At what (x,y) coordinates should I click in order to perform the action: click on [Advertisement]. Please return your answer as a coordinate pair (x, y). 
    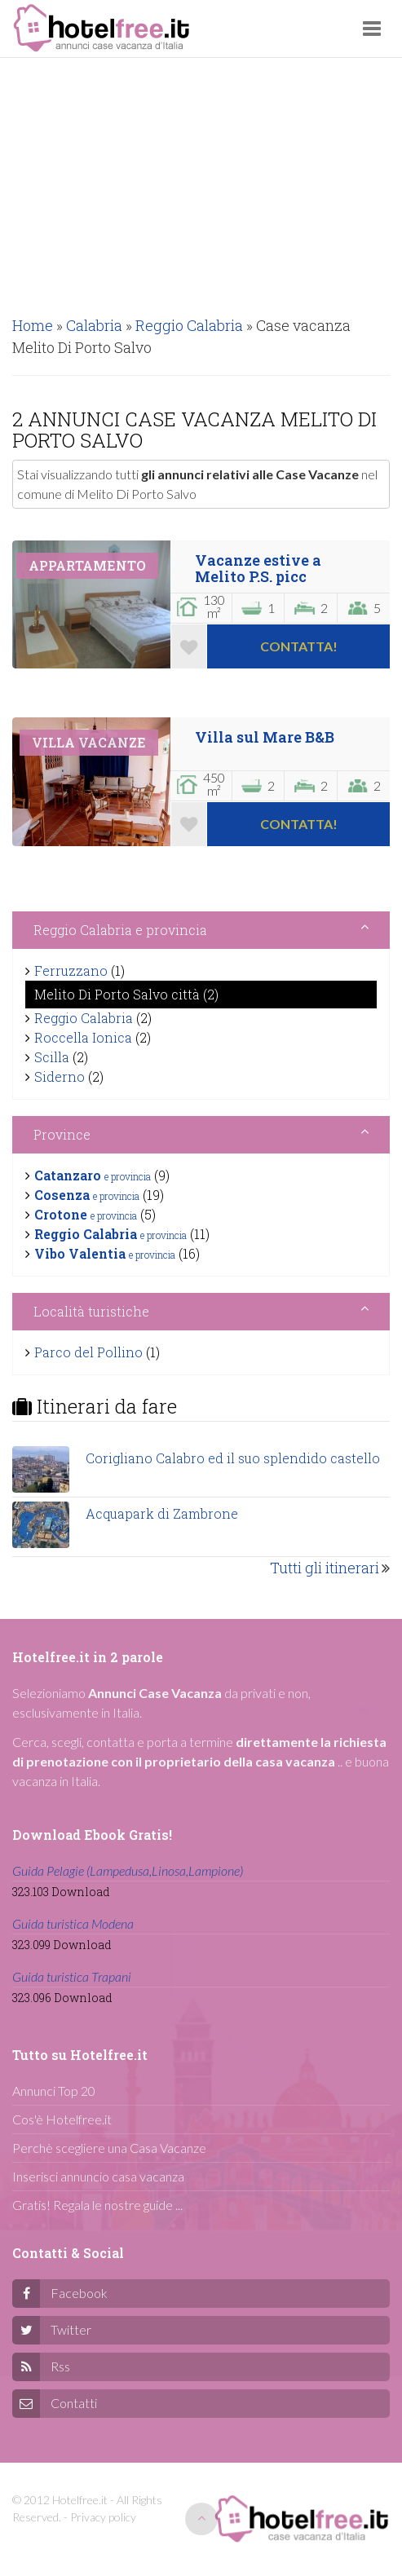
    Looking at the image, I should click on (201, 180).